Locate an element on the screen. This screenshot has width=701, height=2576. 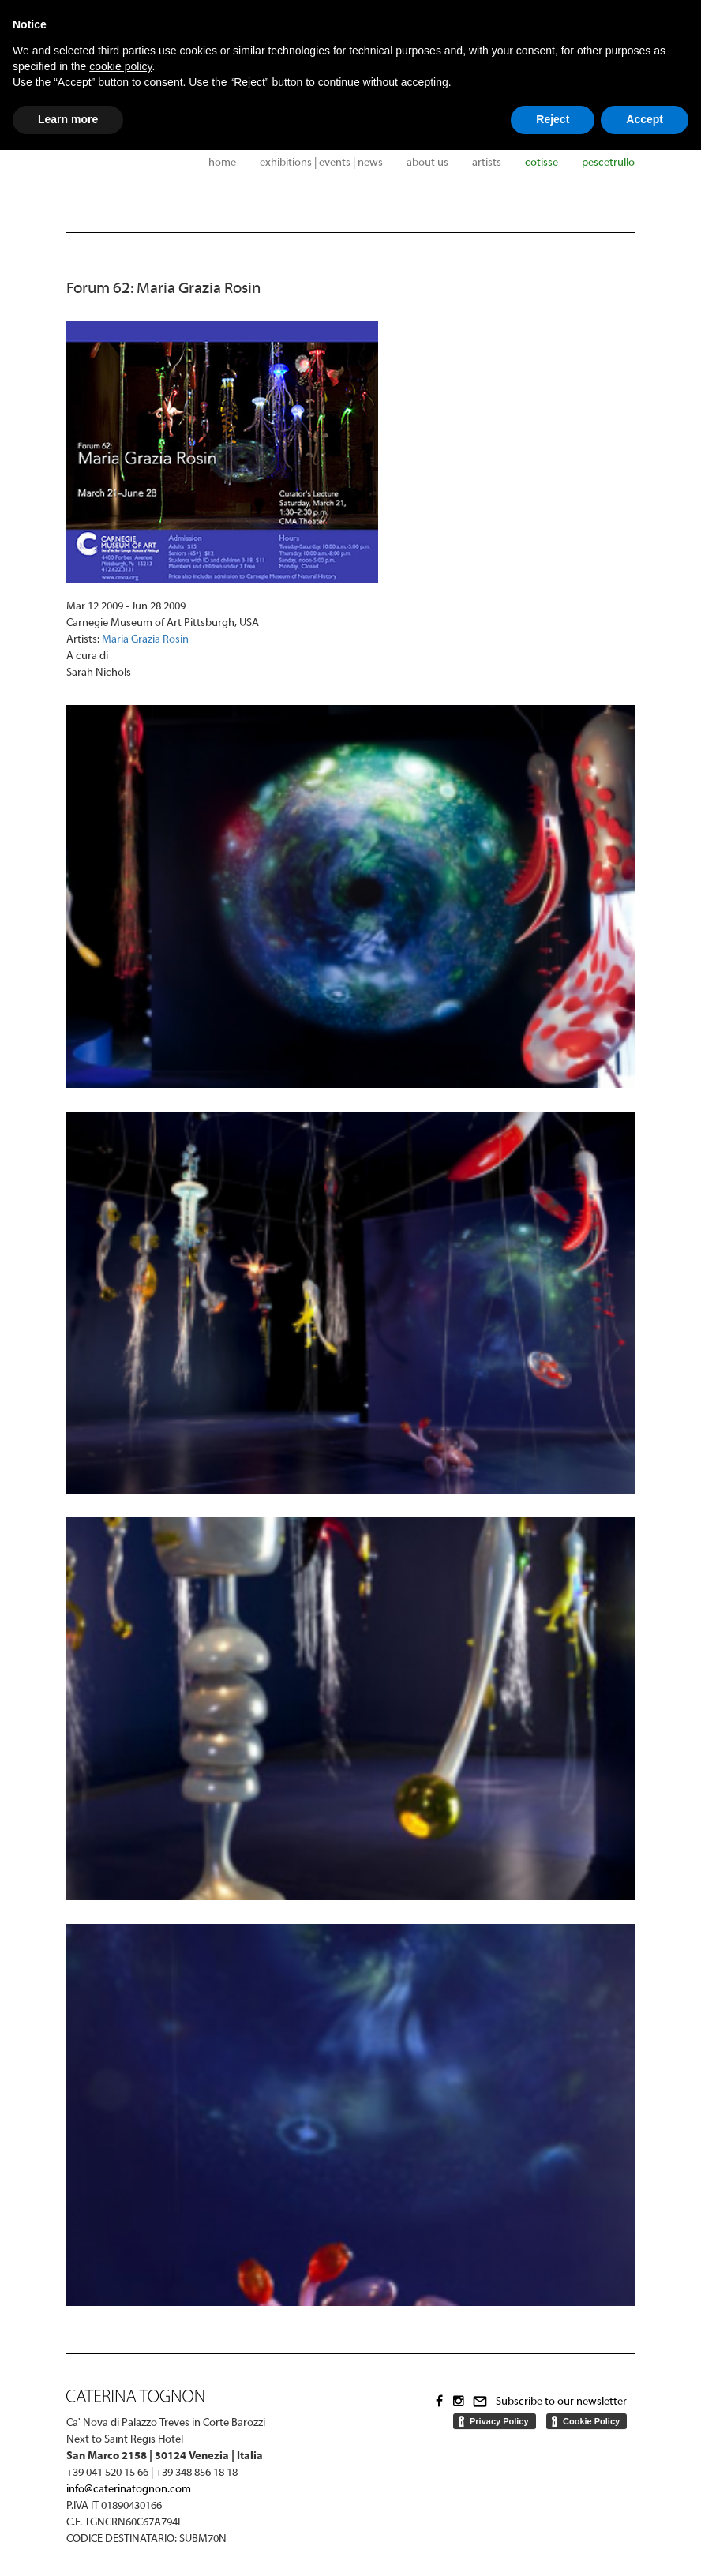
Cotisse is located at coordinates (541, 163).